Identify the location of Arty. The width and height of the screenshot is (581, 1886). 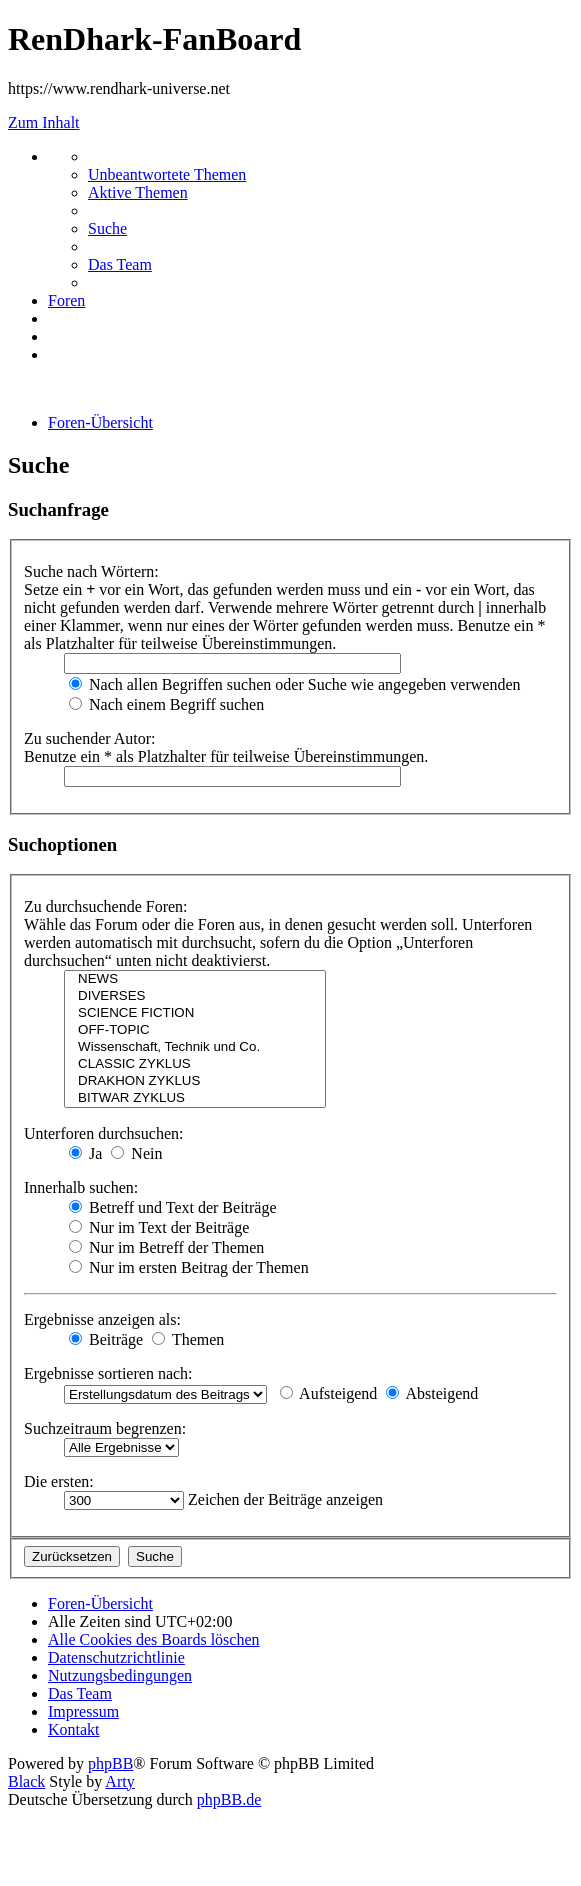
(119, 1781).